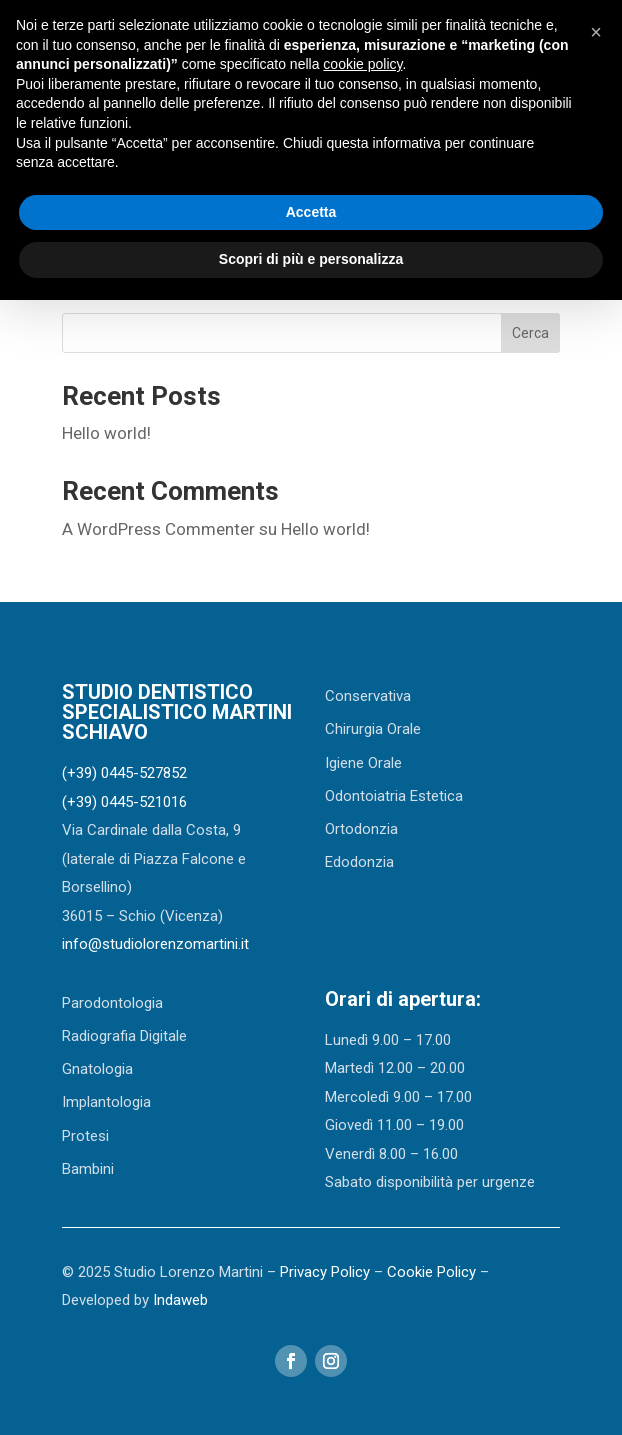 The image size is (622, 1435). Describe the element at coordinates (362, 64) in the screenshot. I see `cookie policy [button]` at that location.